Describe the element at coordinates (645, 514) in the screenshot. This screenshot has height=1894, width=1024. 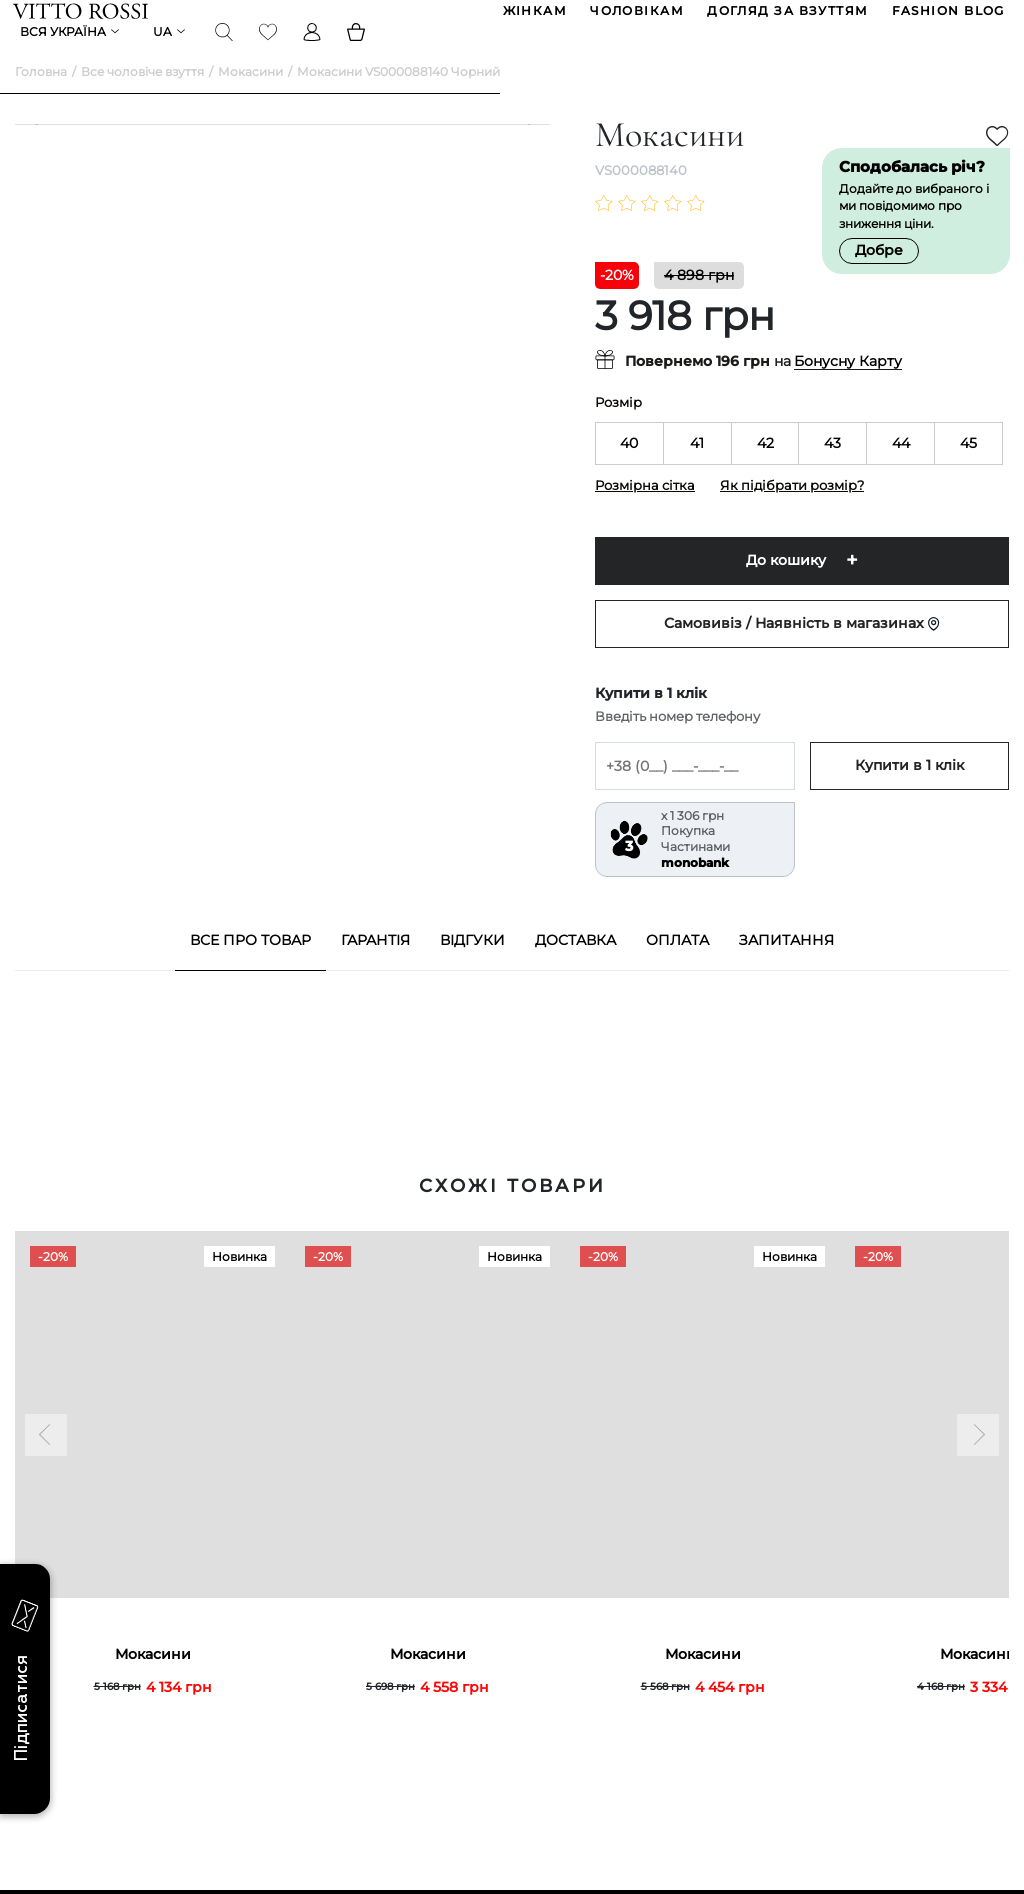
I see `Розмірна сітка` at that location.